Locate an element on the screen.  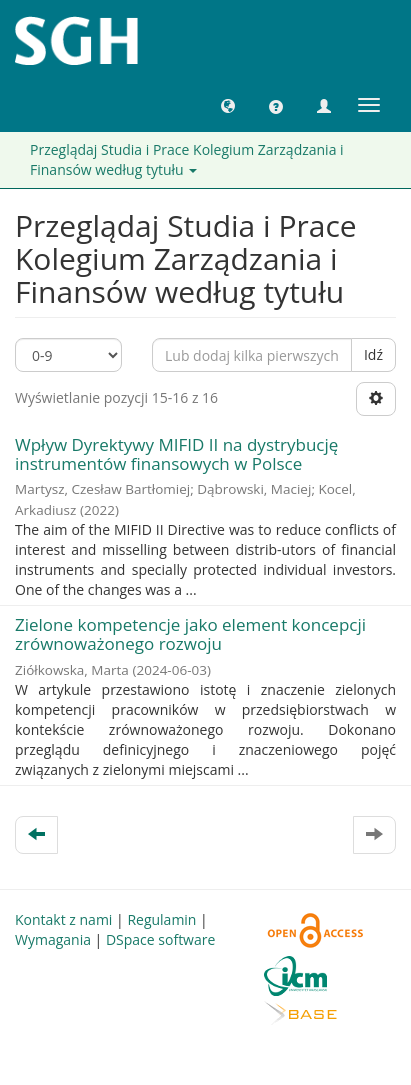
Zielone kompetencje jako element koncepcji zrównoważonego rozwoju is located at coordinates (190, 634).